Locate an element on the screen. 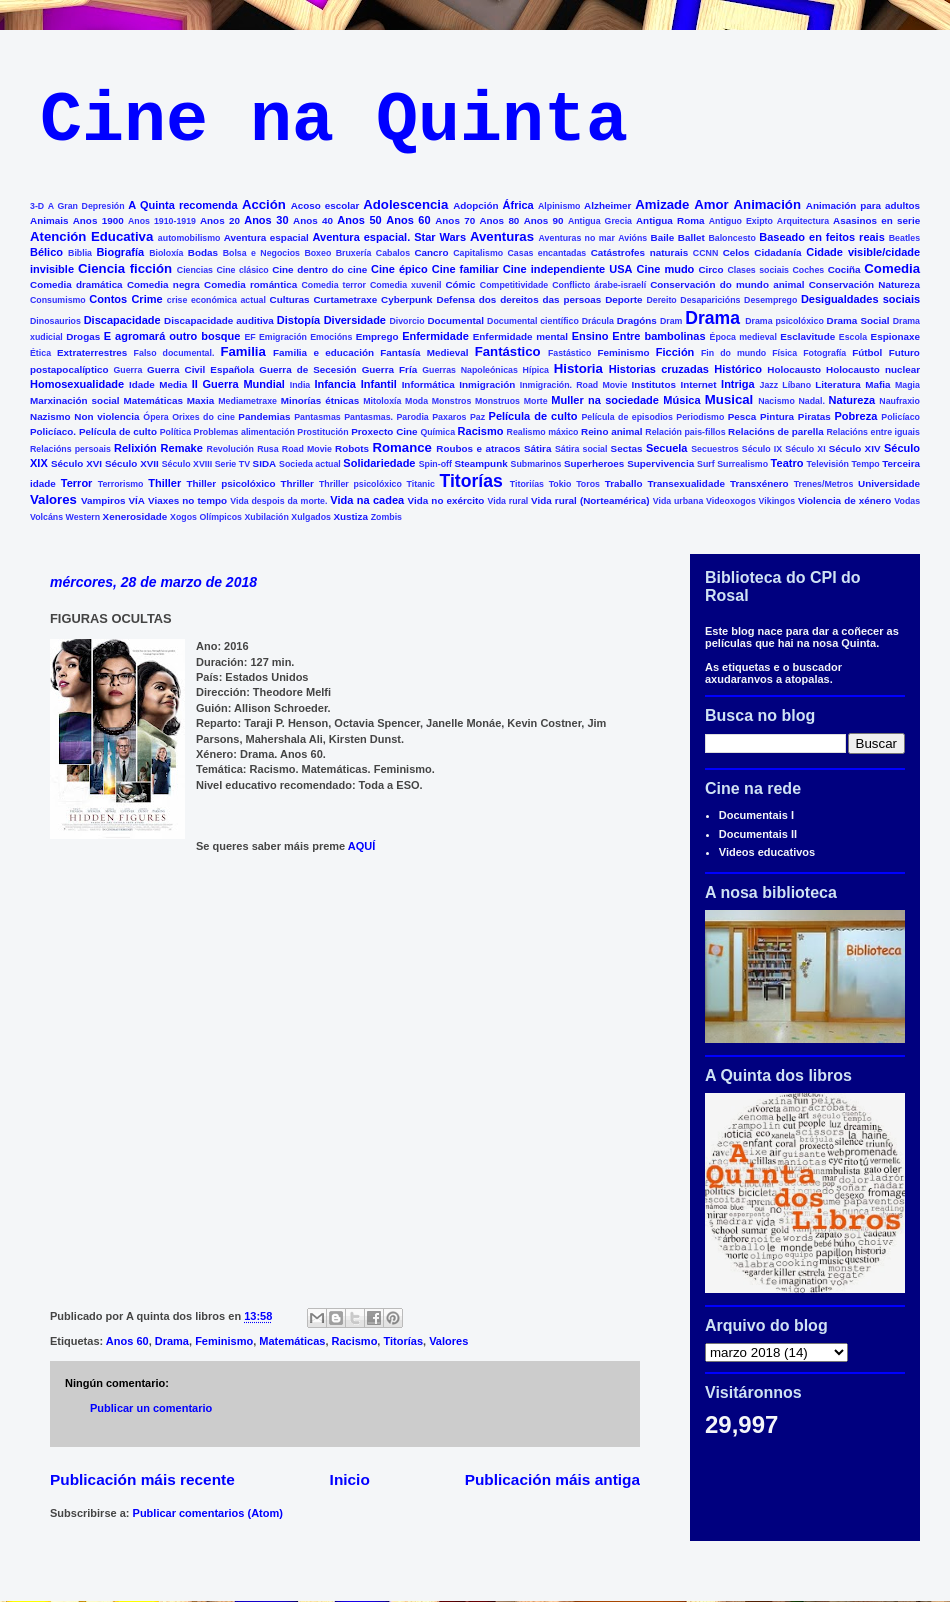 The image size is (950, 1602). Pandemias is located at coordinates (264, 416).